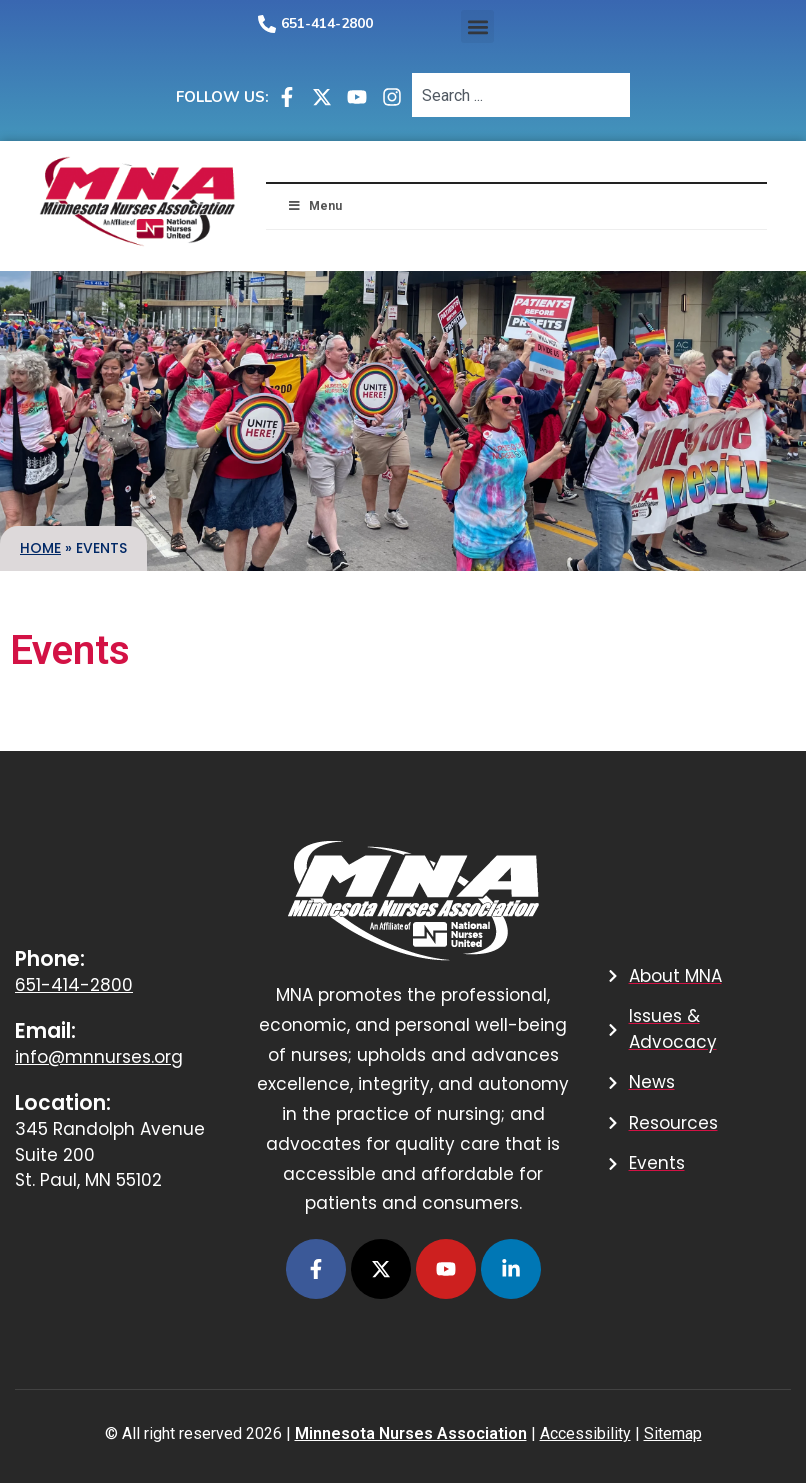 This screenshot has height=1483, width=806. I want to click on [combobox], so click(521, 95).